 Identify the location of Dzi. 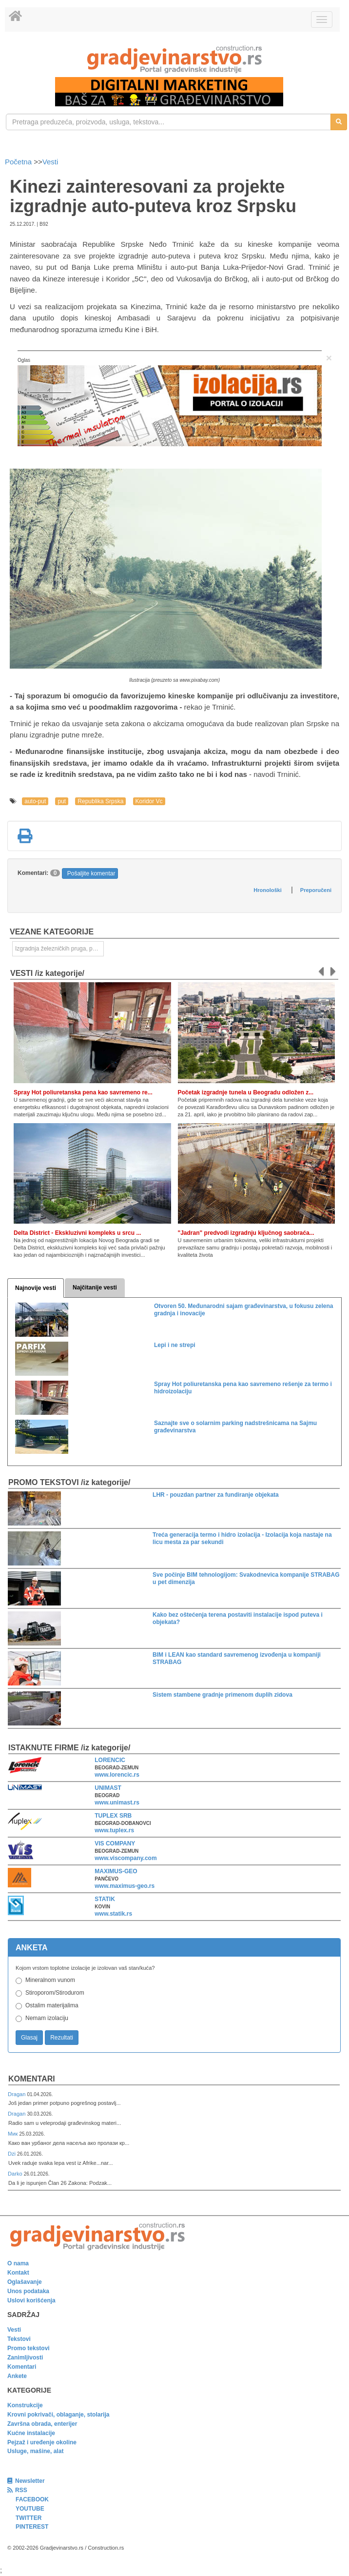
(12, 2154).